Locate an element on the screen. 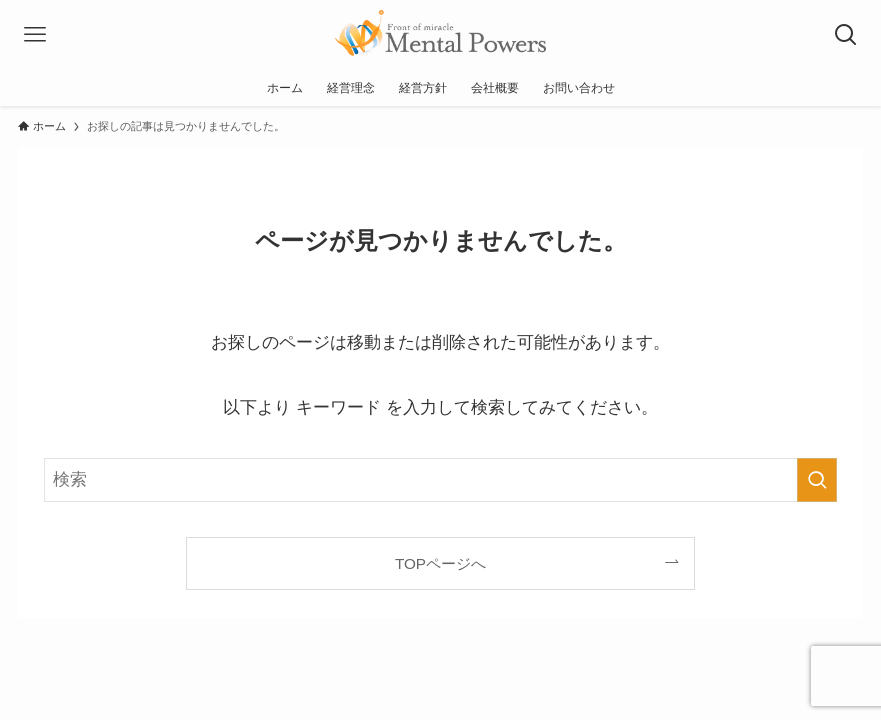 The height and width of the screenshot is (720, 881). [検索ボタン] is located at coordinates (846, 35).